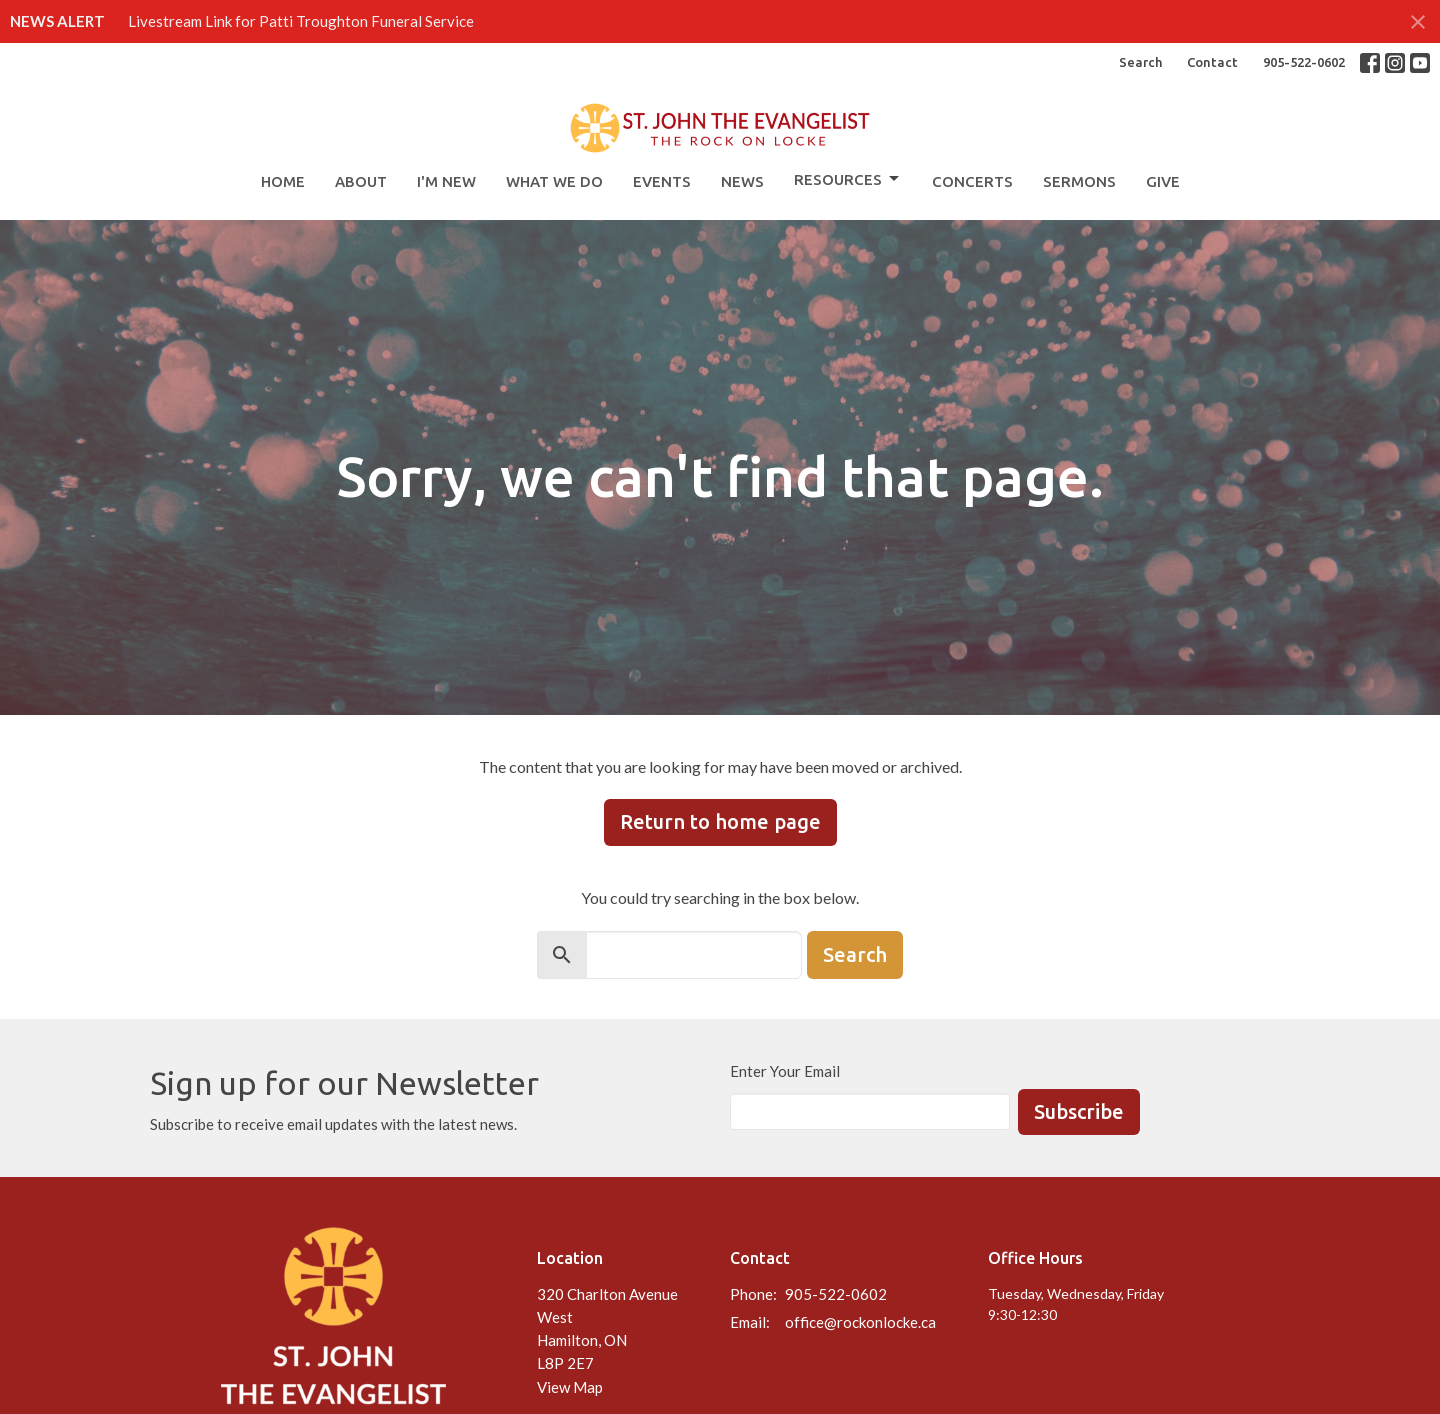  Describe the element at coordinates (860, 1322) in the screenshot. I see `office@rockonlocke.ca` at that location.